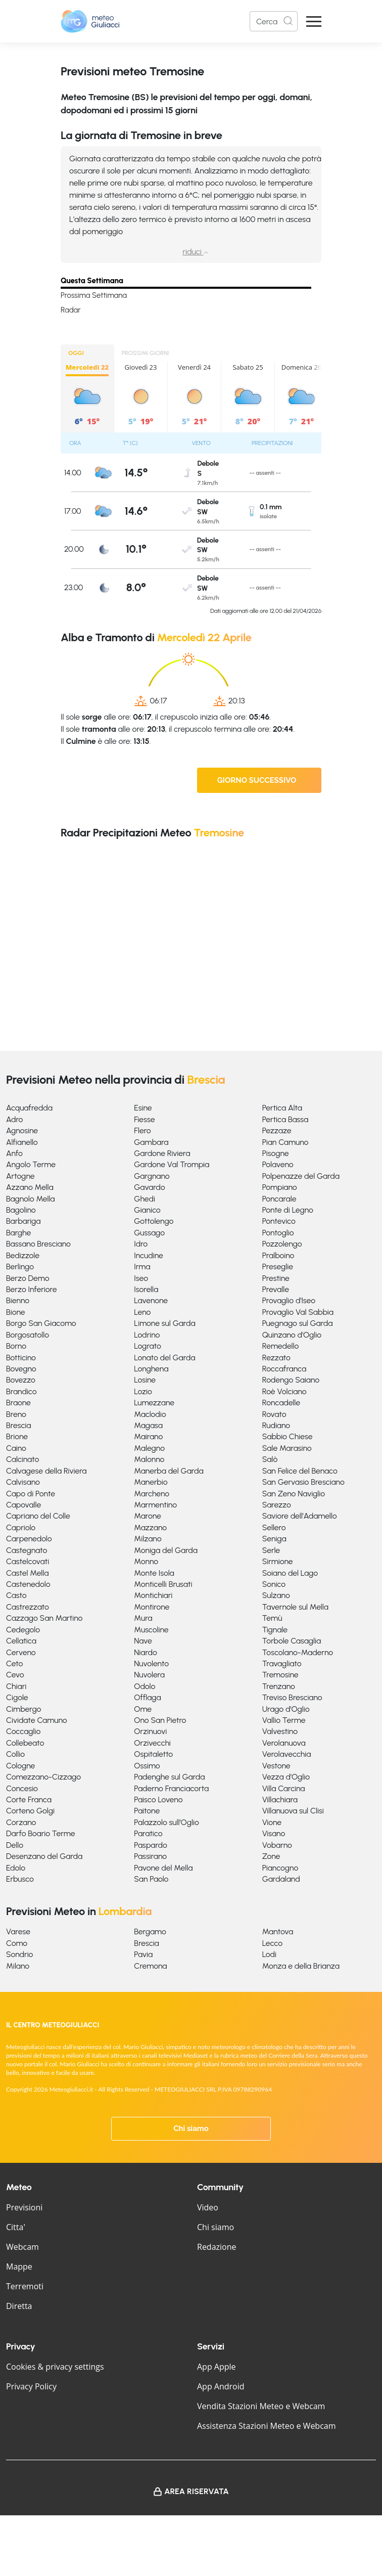  I want to click on Provaglio Val Sabbia, so click(297, 1312).